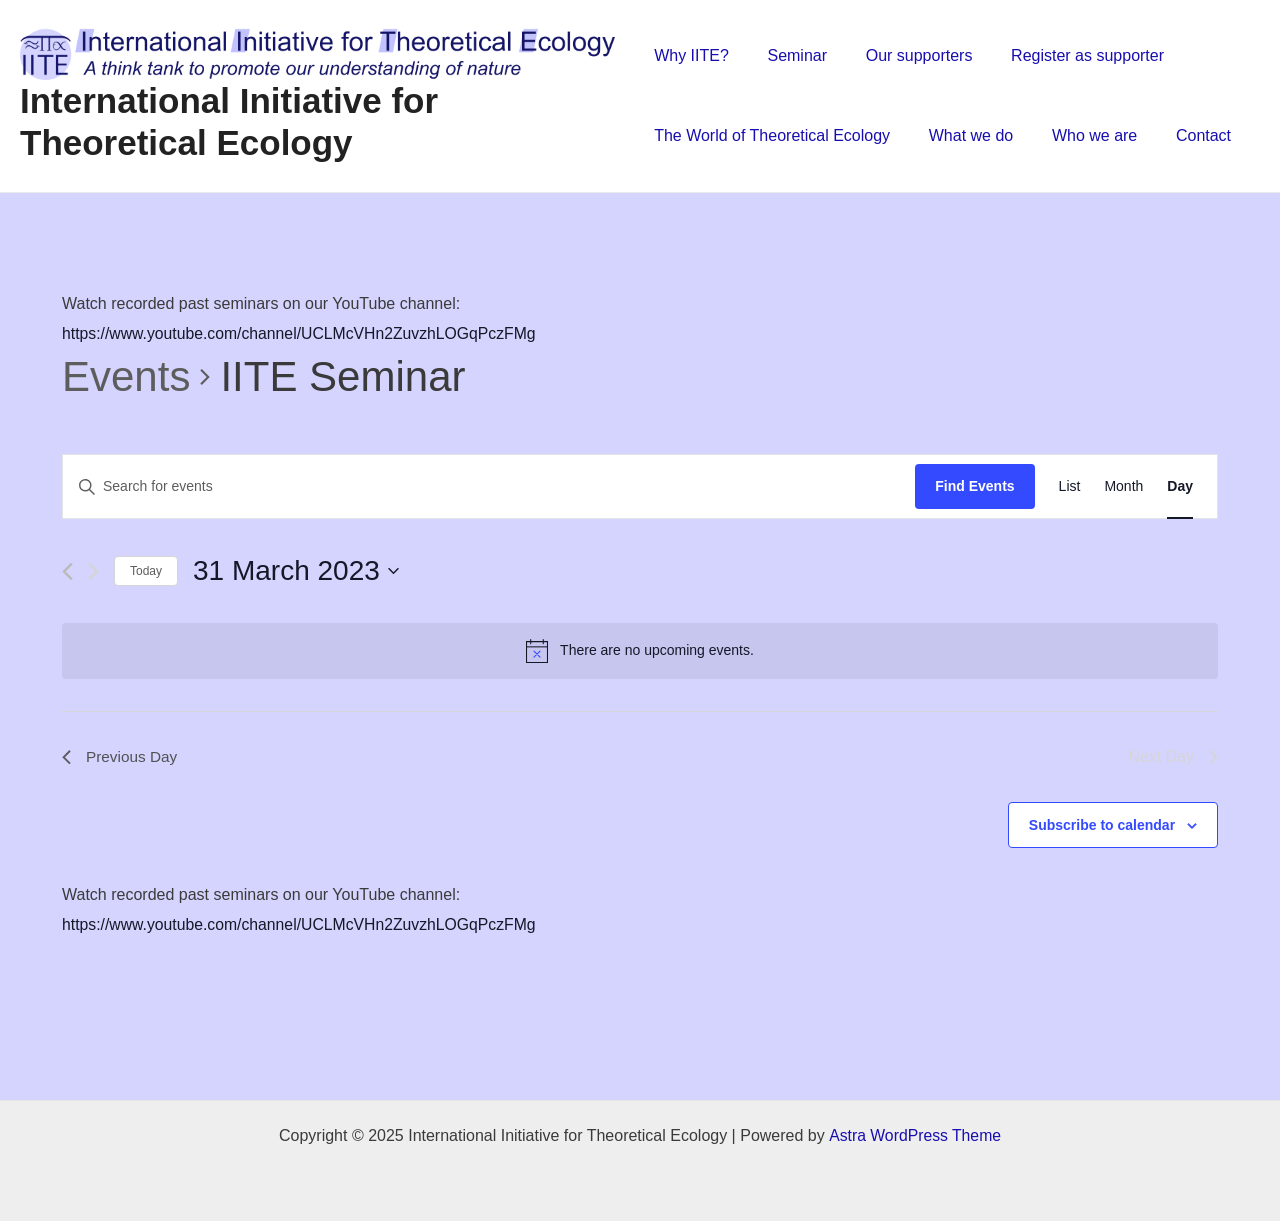 The image size is (1280, 1221). Describe the element at coordinates (691, 55) in the screenshot. I see `Why IITE?` at that location.